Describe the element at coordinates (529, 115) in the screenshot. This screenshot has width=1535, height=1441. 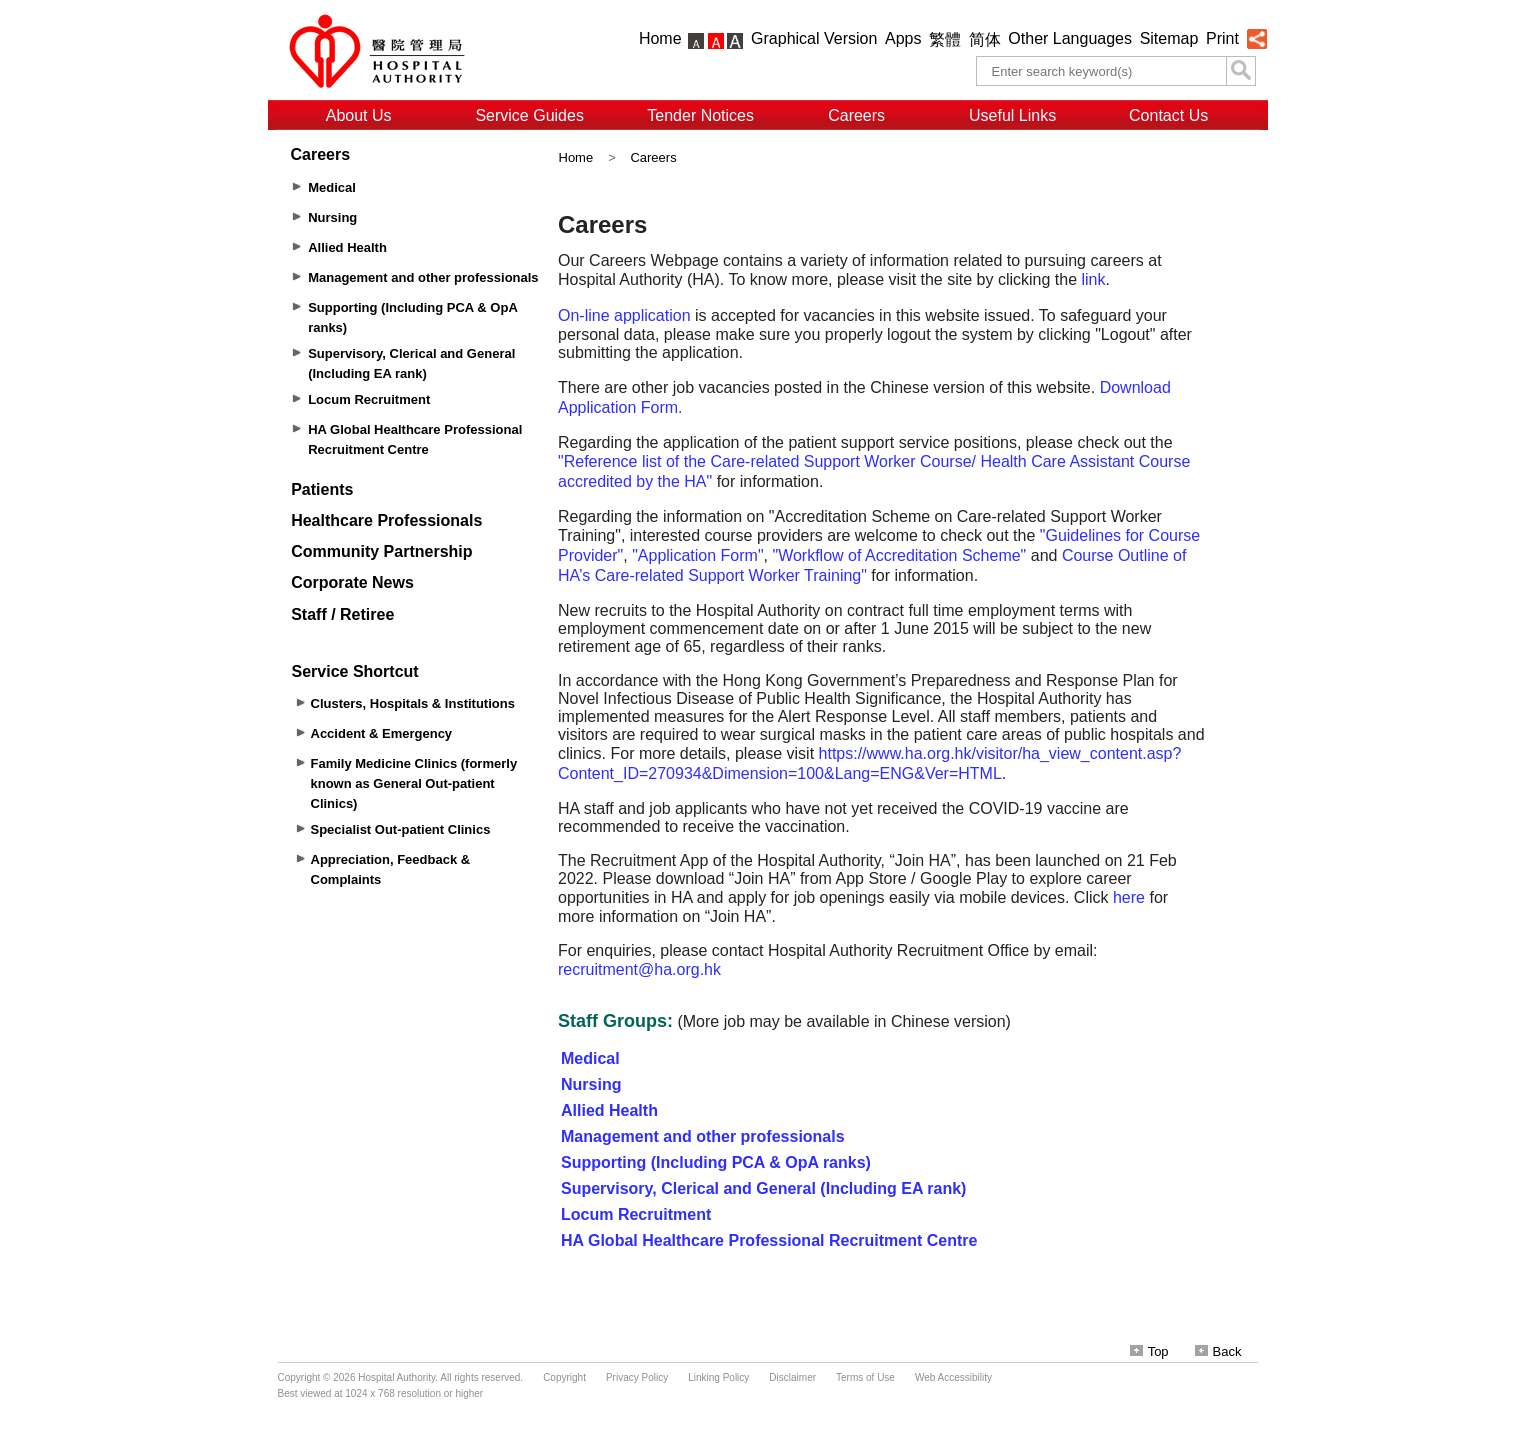
I see `Service Guides` at that location.